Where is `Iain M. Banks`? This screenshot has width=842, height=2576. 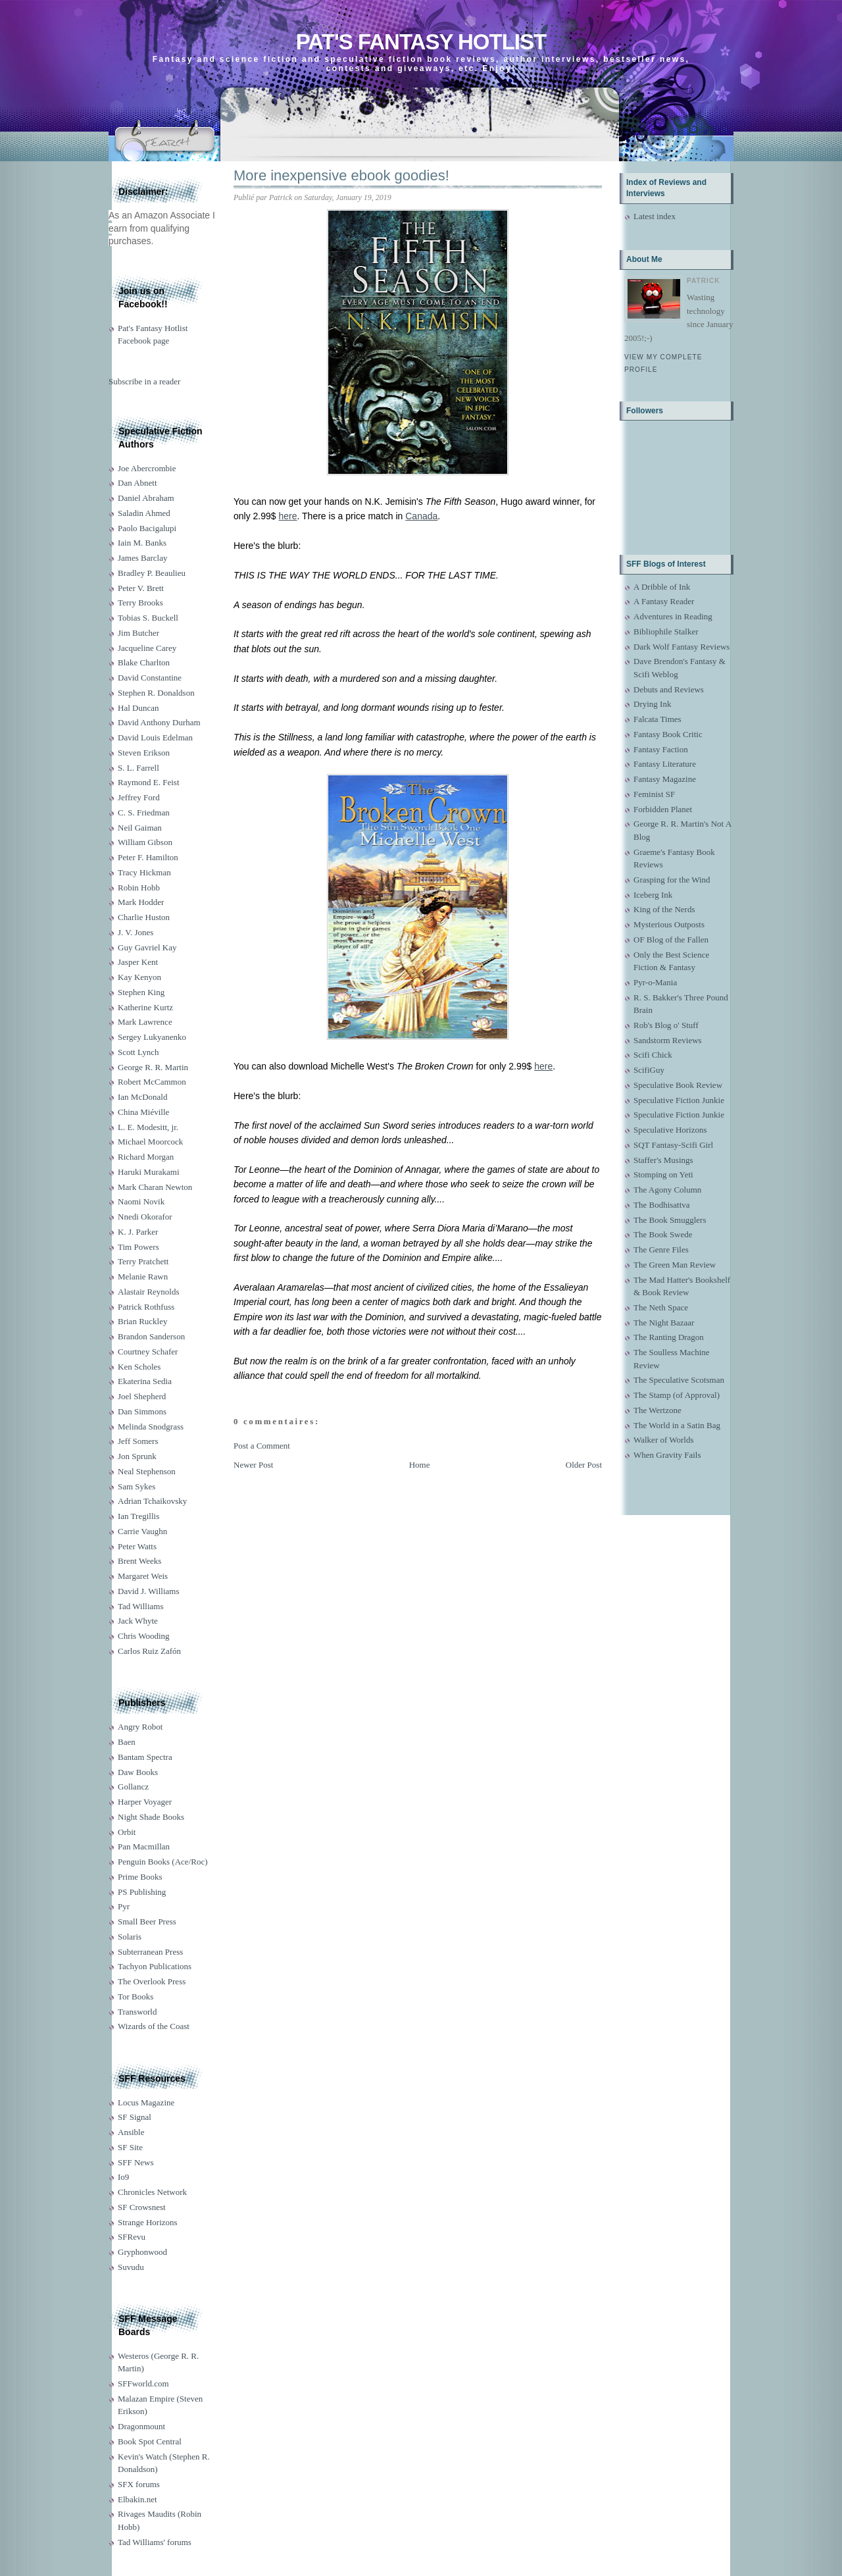
Iain M. Banks is located at coordinates (142, 543).